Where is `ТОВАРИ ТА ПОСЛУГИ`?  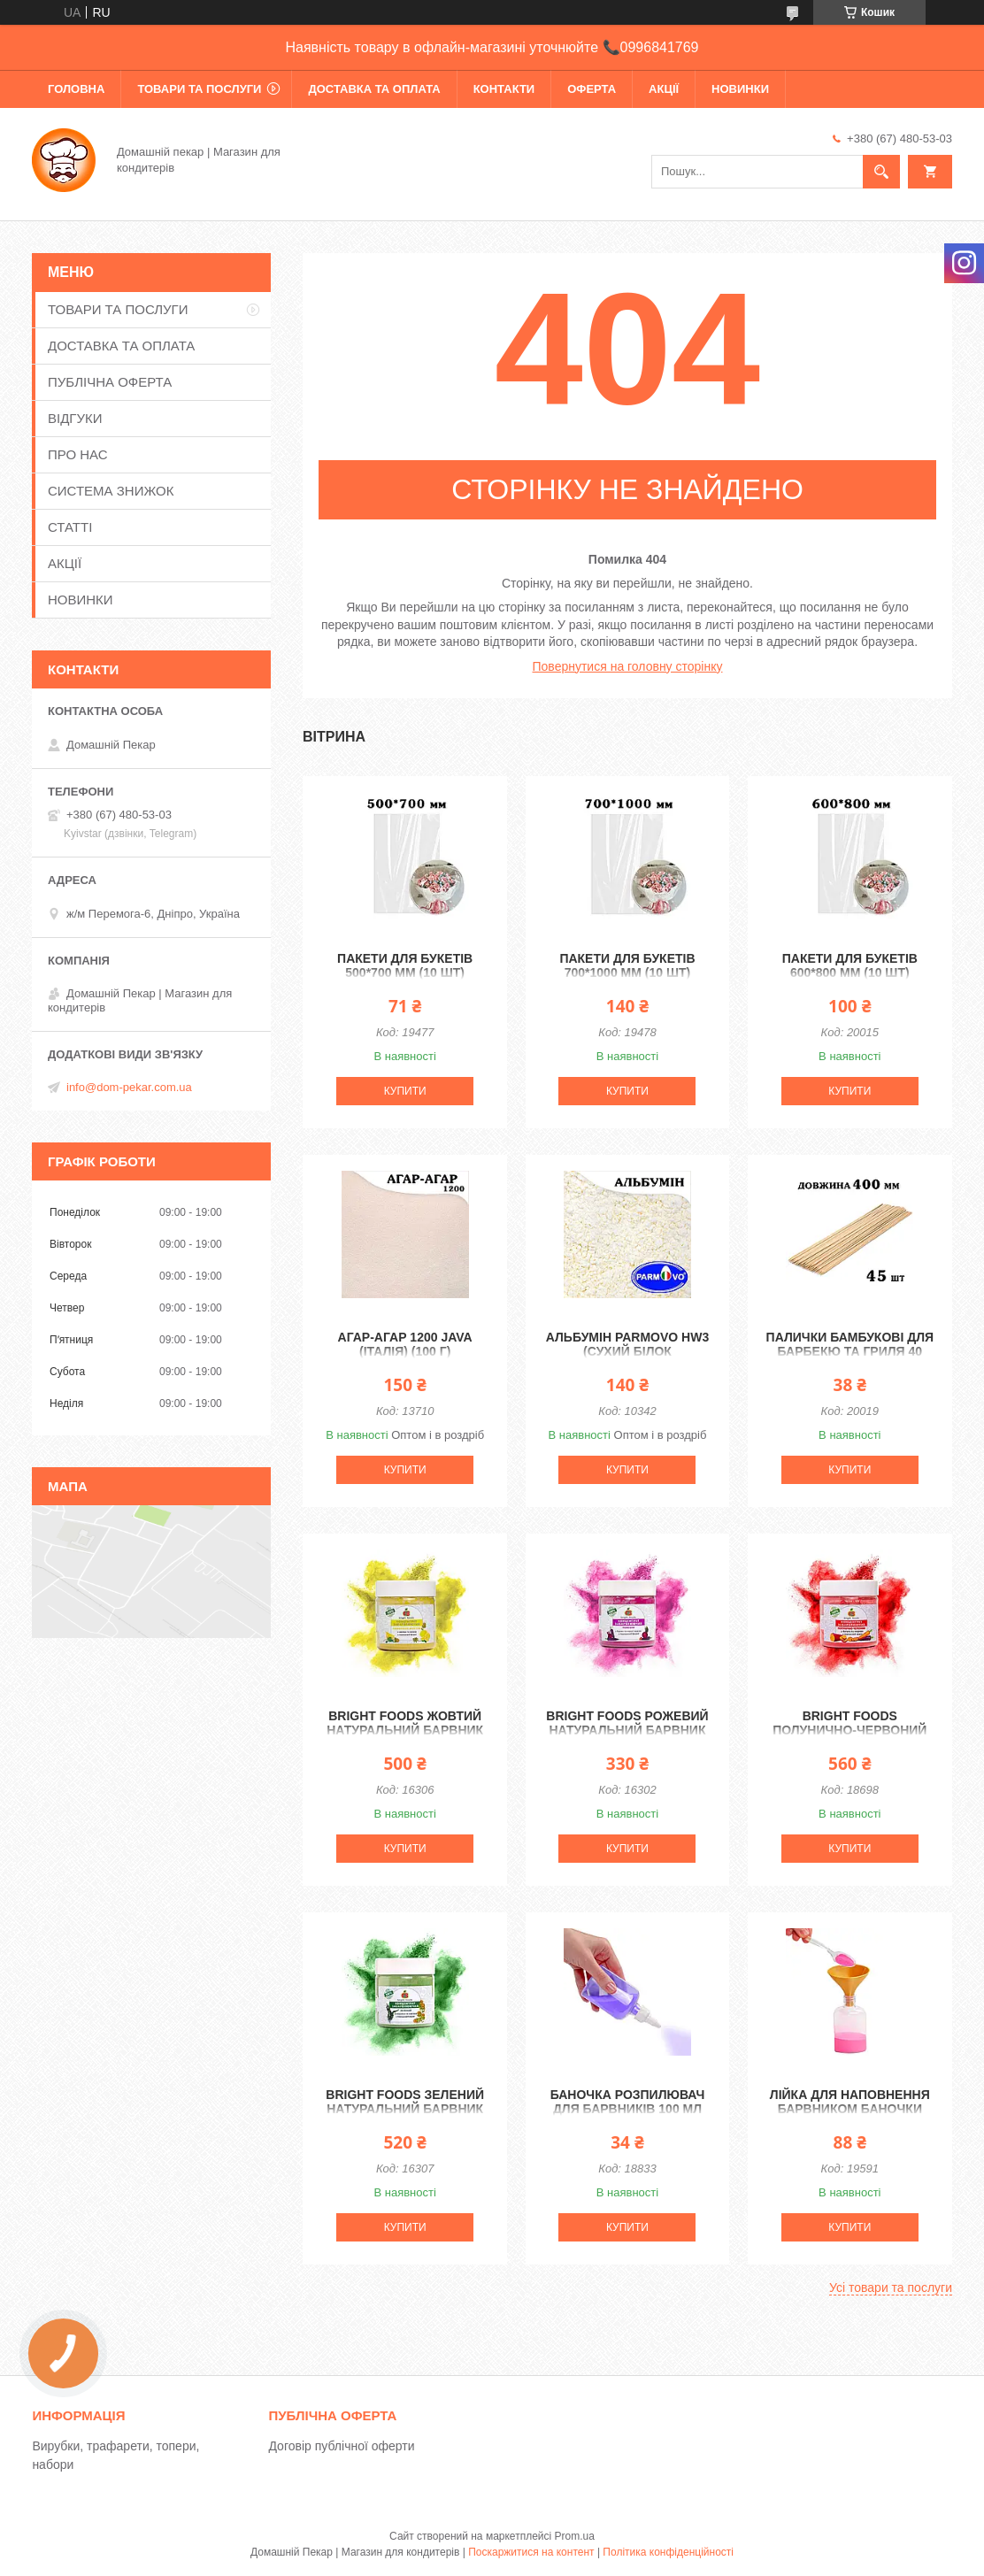
ТОВАРИ ТА ПОСЛУГИ is located at coordinates (199, 89).